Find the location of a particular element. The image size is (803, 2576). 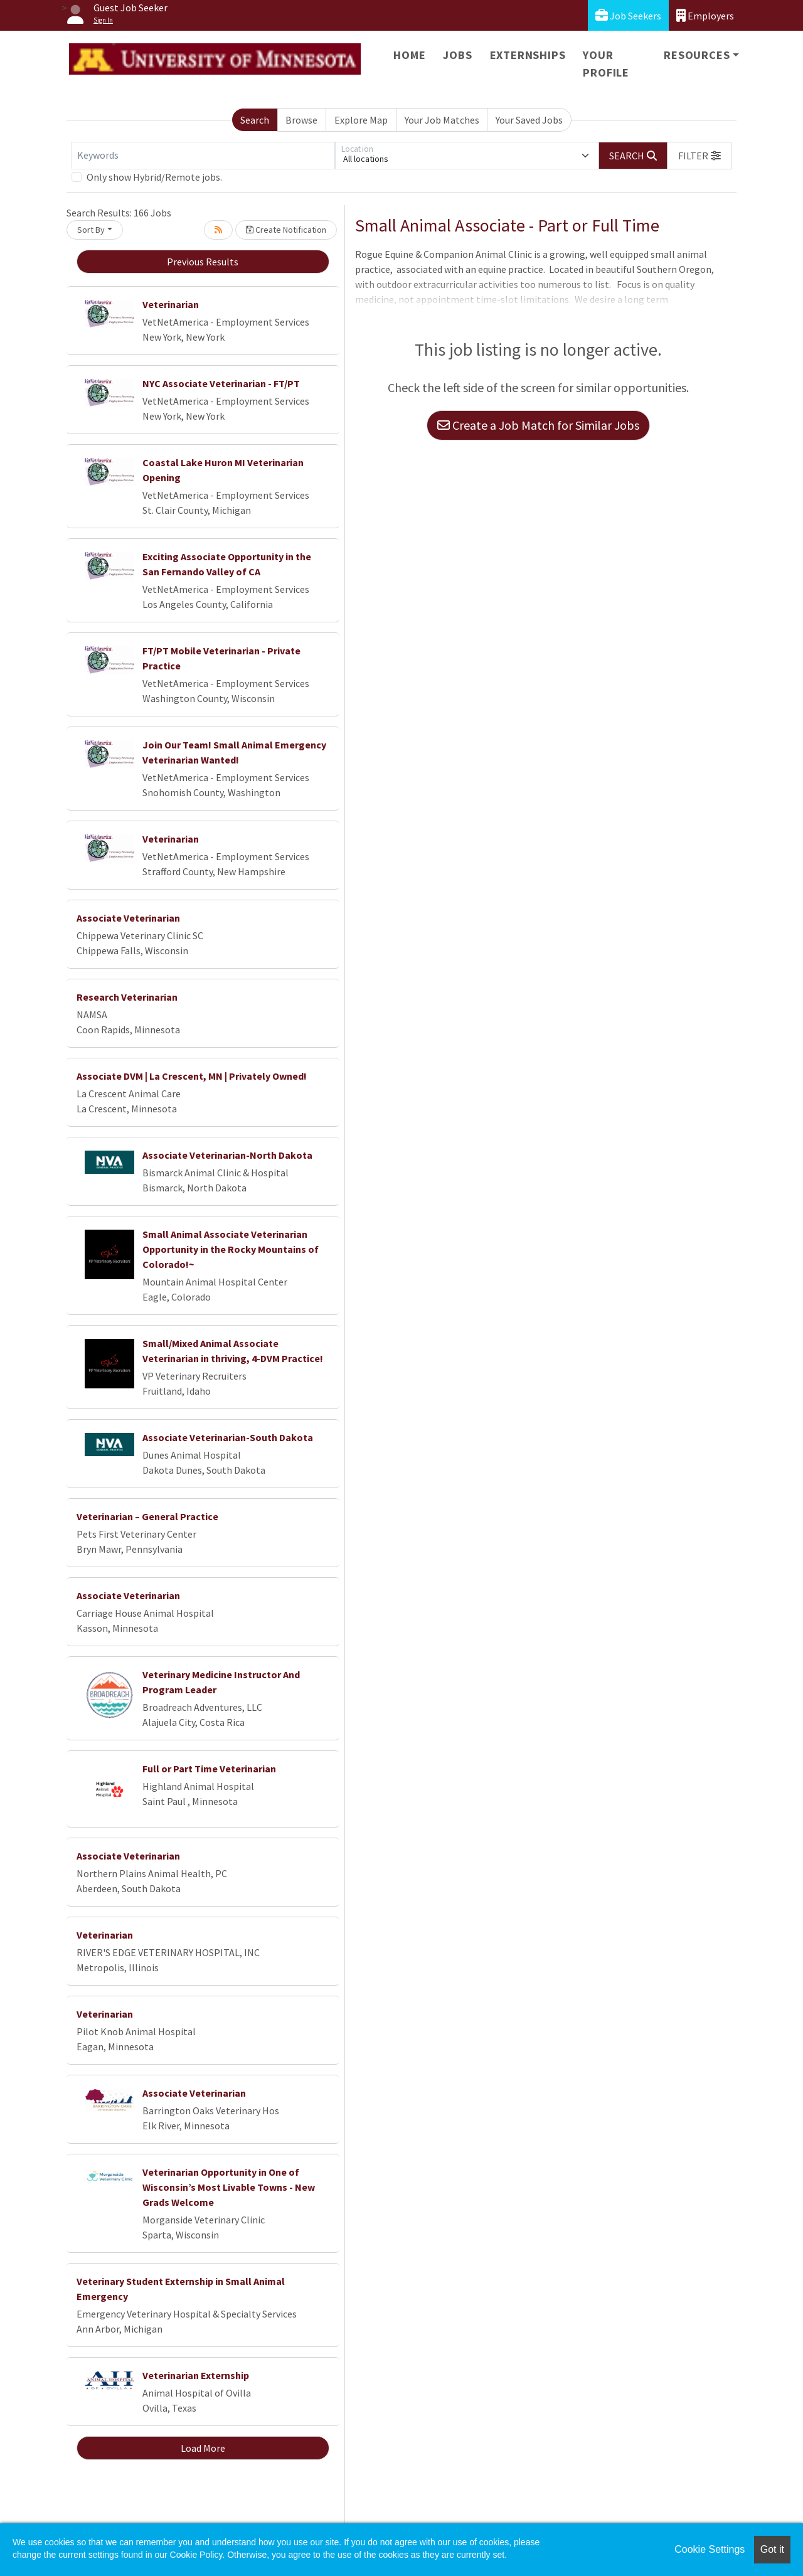

Employers is located at coordinates (705, 15).